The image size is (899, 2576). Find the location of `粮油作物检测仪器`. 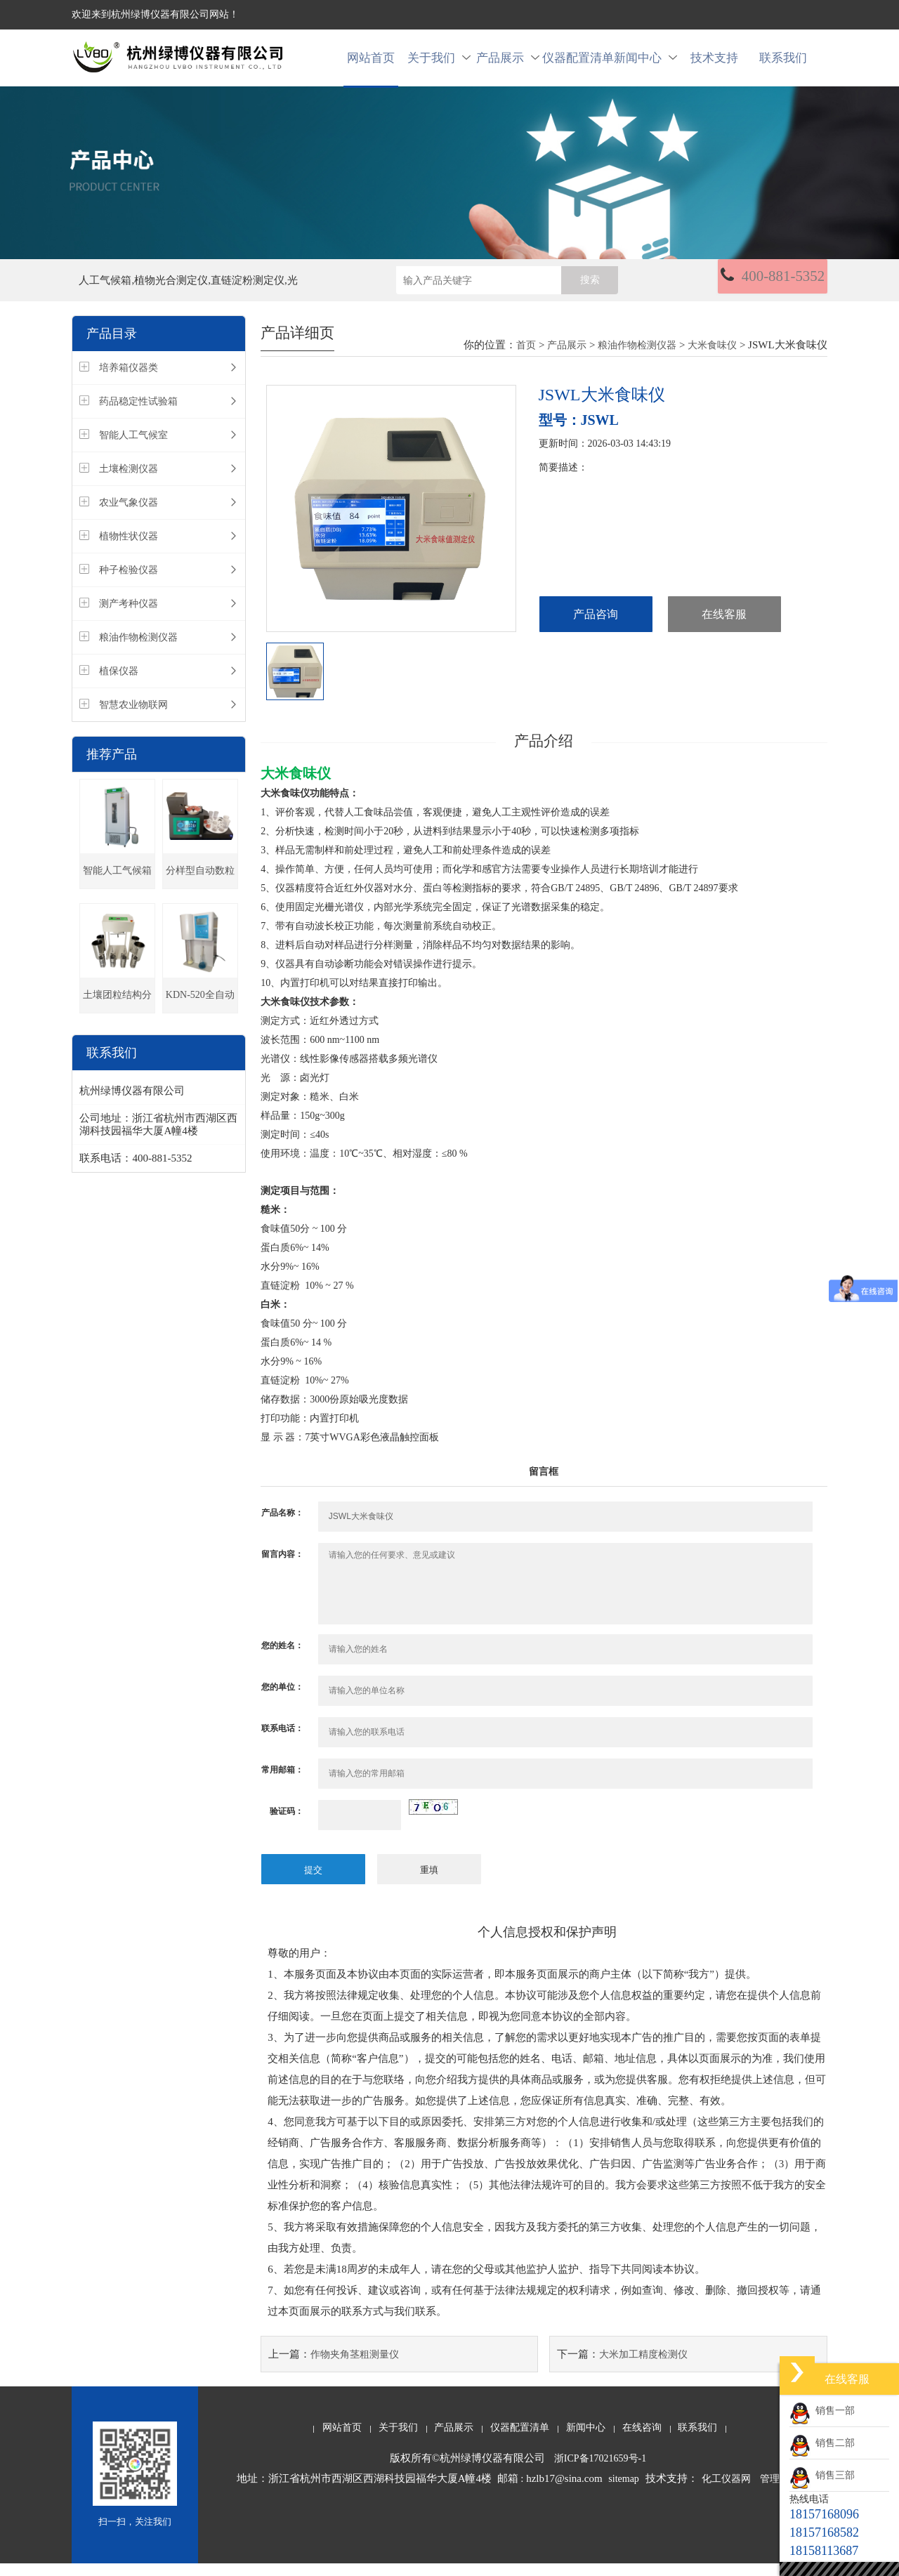

粮油作物检测仪器 is located at coordinates (138, 650).